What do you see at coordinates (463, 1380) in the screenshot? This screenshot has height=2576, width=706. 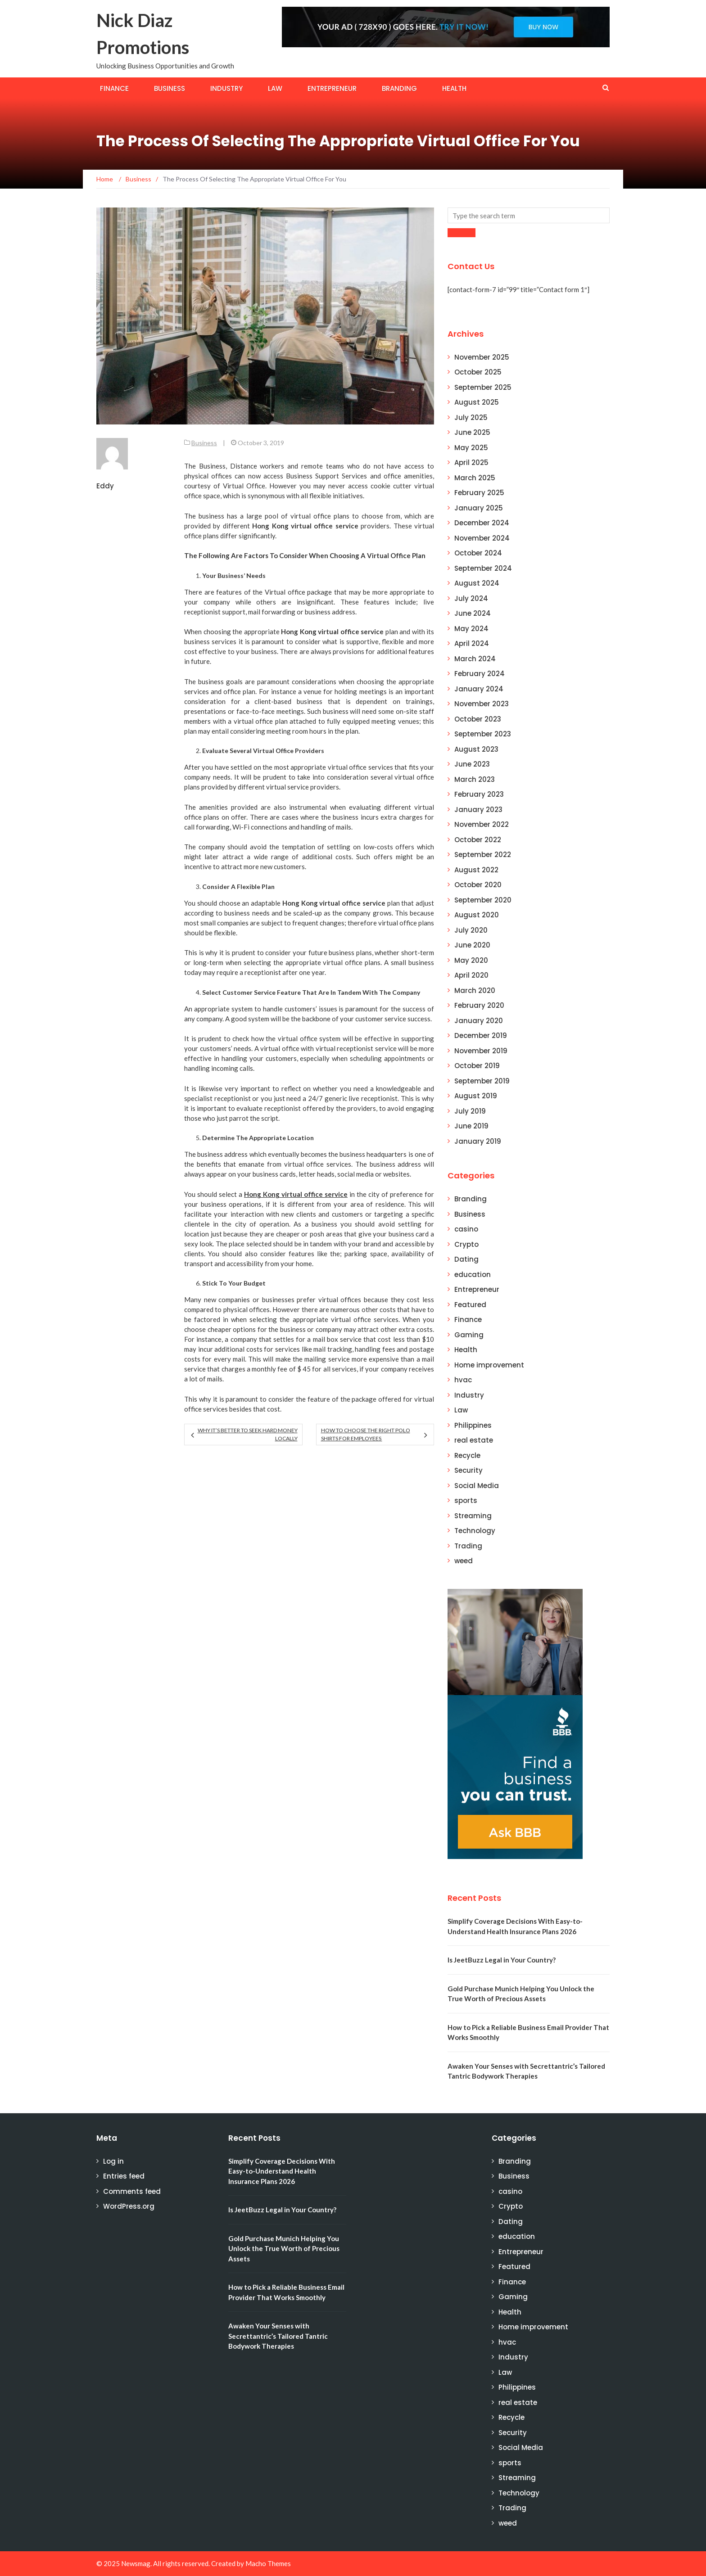 I see `hvac` at bounding box center [463, 1380].